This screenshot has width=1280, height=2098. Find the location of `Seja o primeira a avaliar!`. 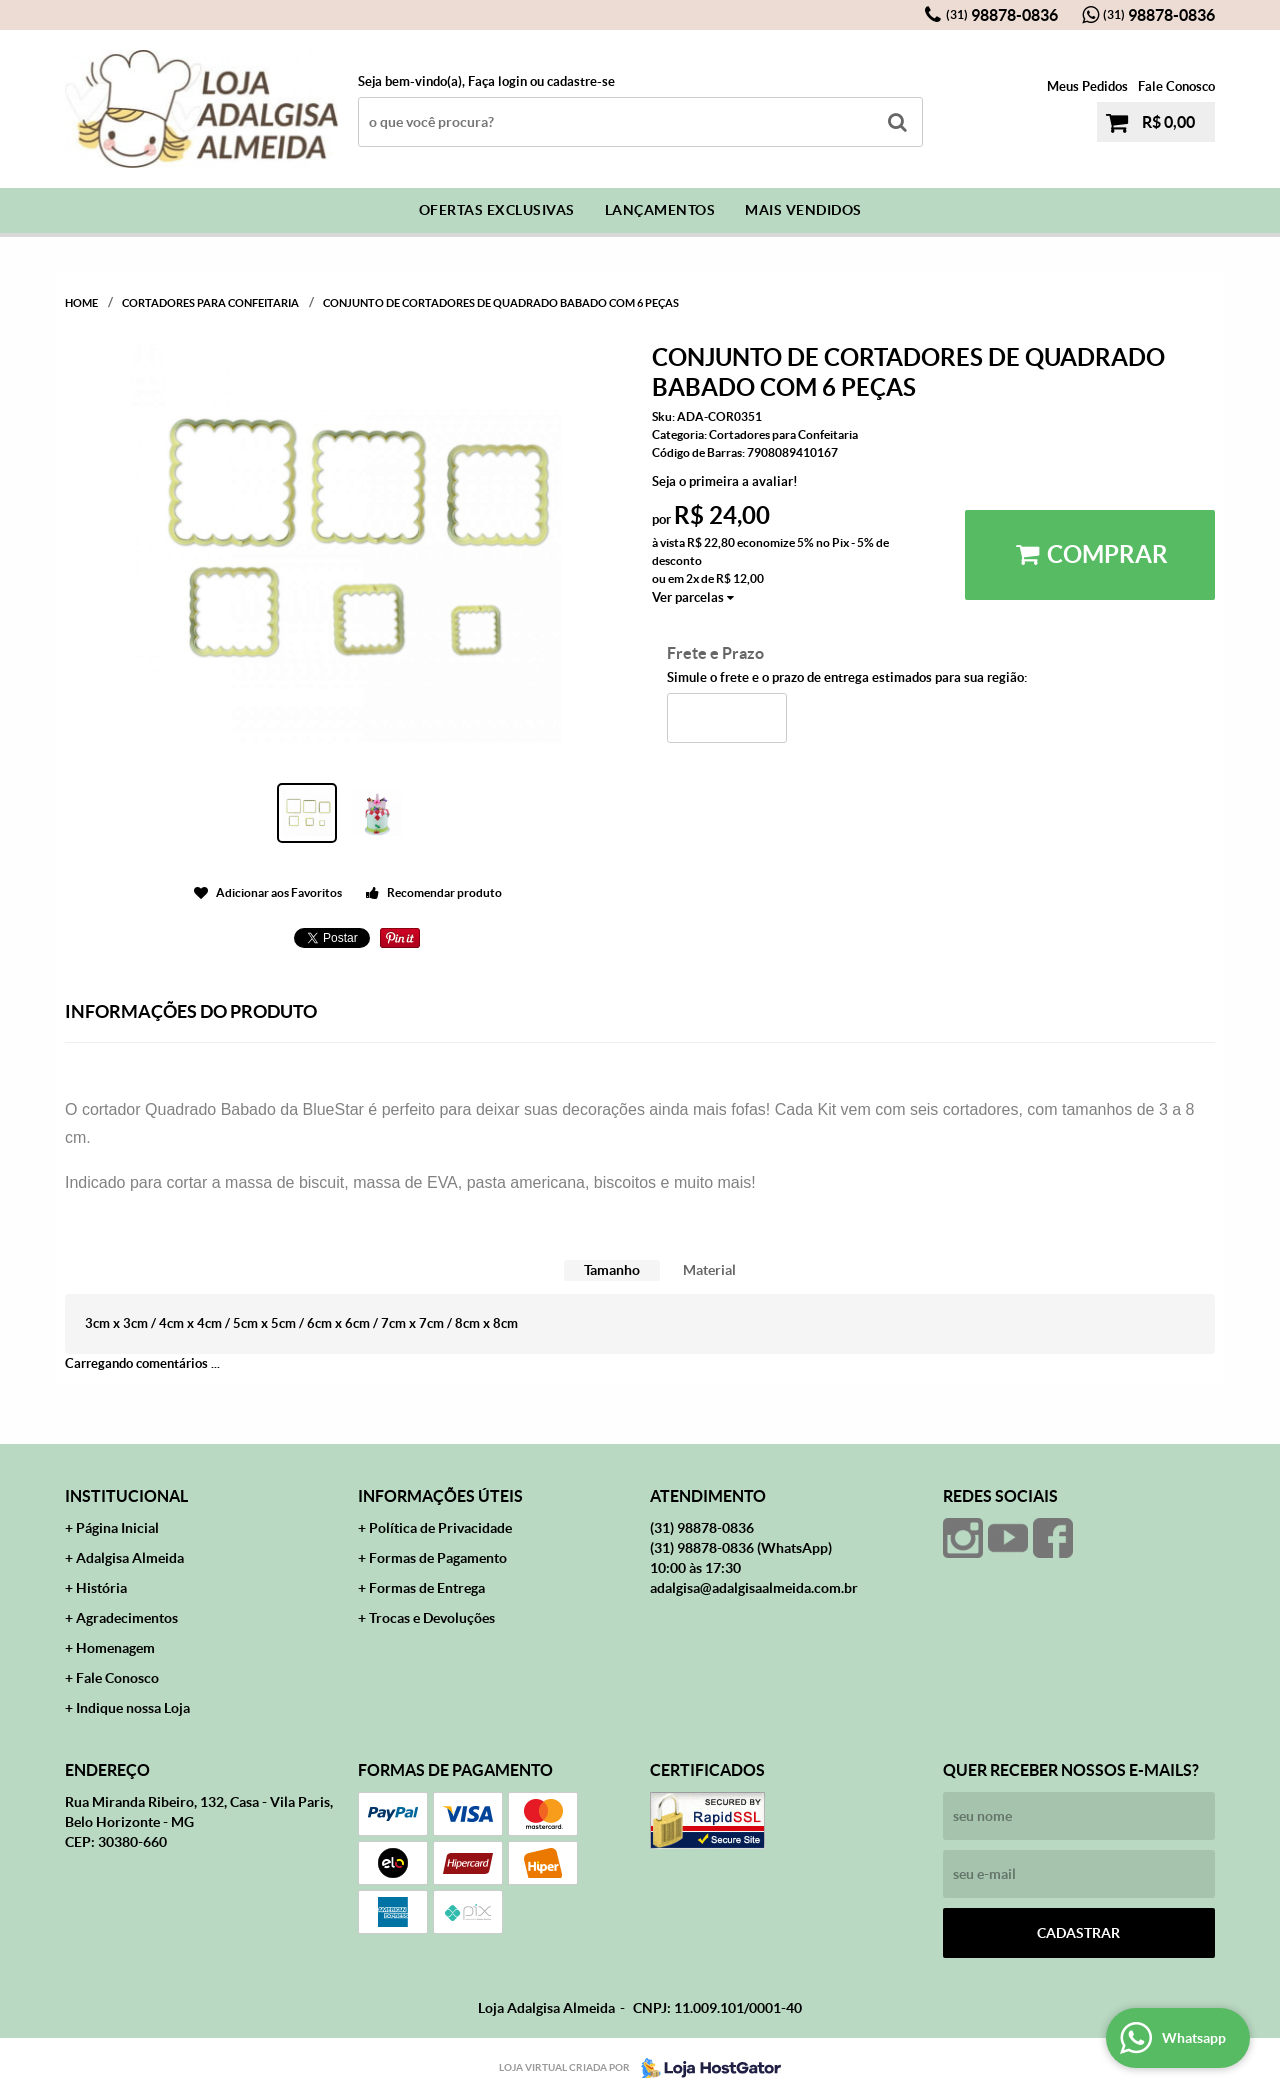

Seja o primeira a avaliar! is located at coordinates (725, 481).